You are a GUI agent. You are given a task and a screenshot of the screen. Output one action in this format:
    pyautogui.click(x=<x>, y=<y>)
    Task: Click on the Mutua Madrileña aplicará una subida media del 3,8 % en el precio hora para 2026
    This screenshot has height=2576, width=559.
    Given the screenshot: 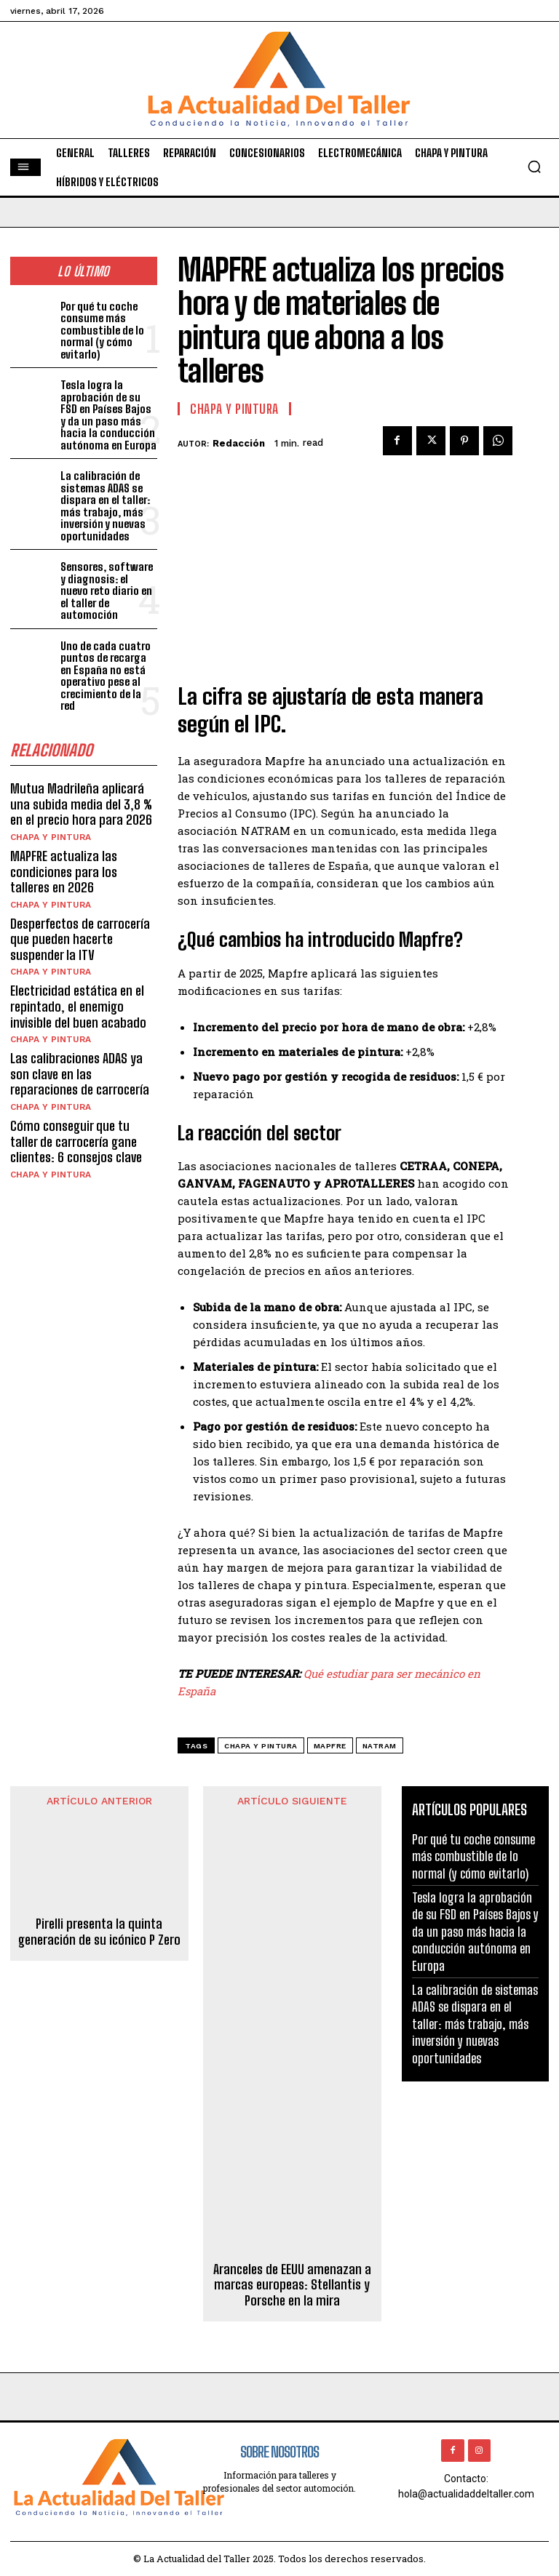 What is the action you would take?
    pyautogui.click(x=81, y=804)
    